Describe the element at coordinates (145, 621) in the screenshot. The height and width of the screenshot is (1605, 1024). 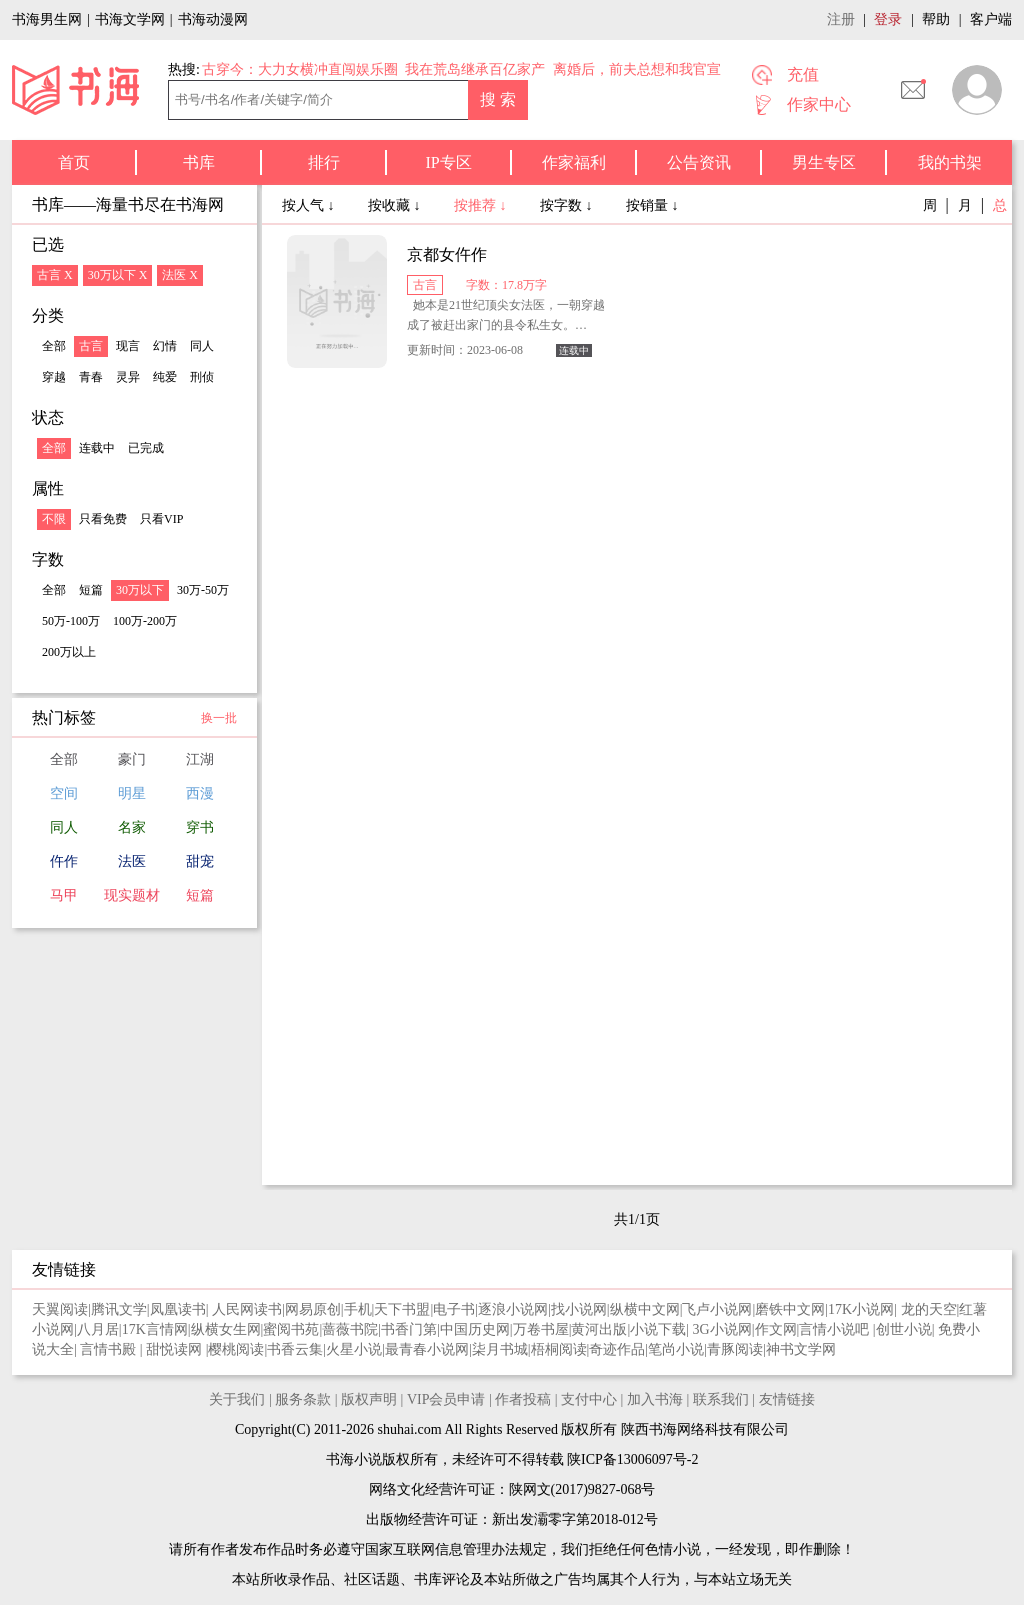
I see `100万-200万` at that location.